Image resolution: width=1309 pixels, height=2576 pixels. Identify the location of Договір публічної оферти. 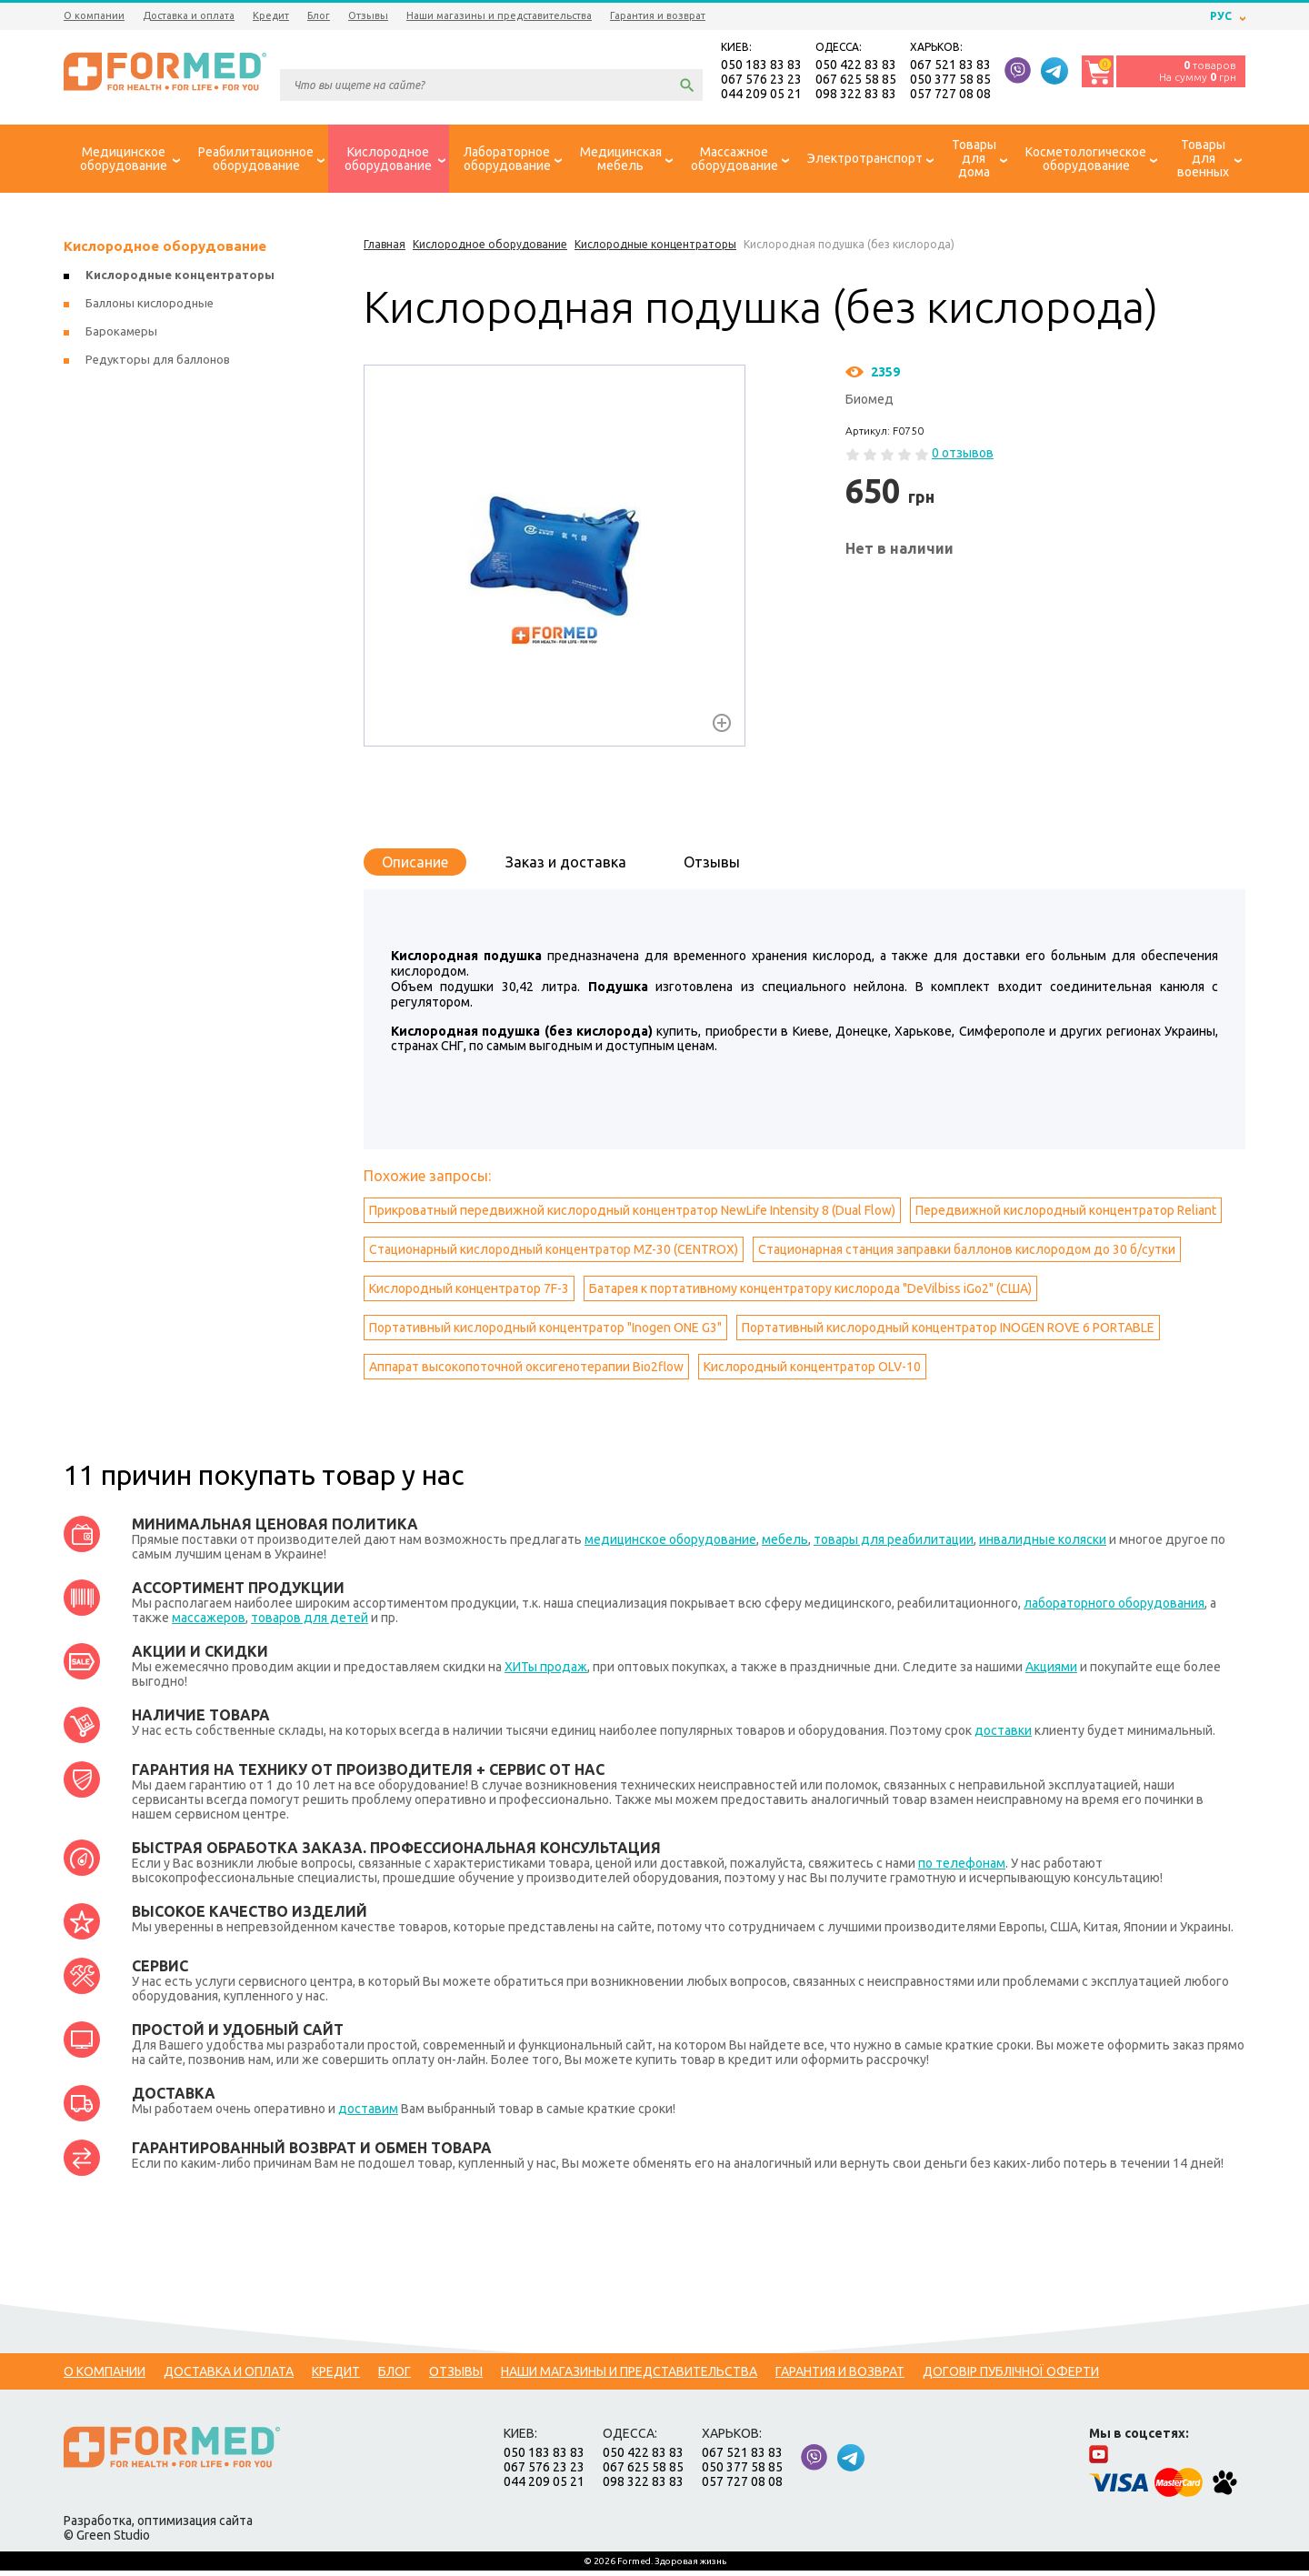
(1011, 2377).